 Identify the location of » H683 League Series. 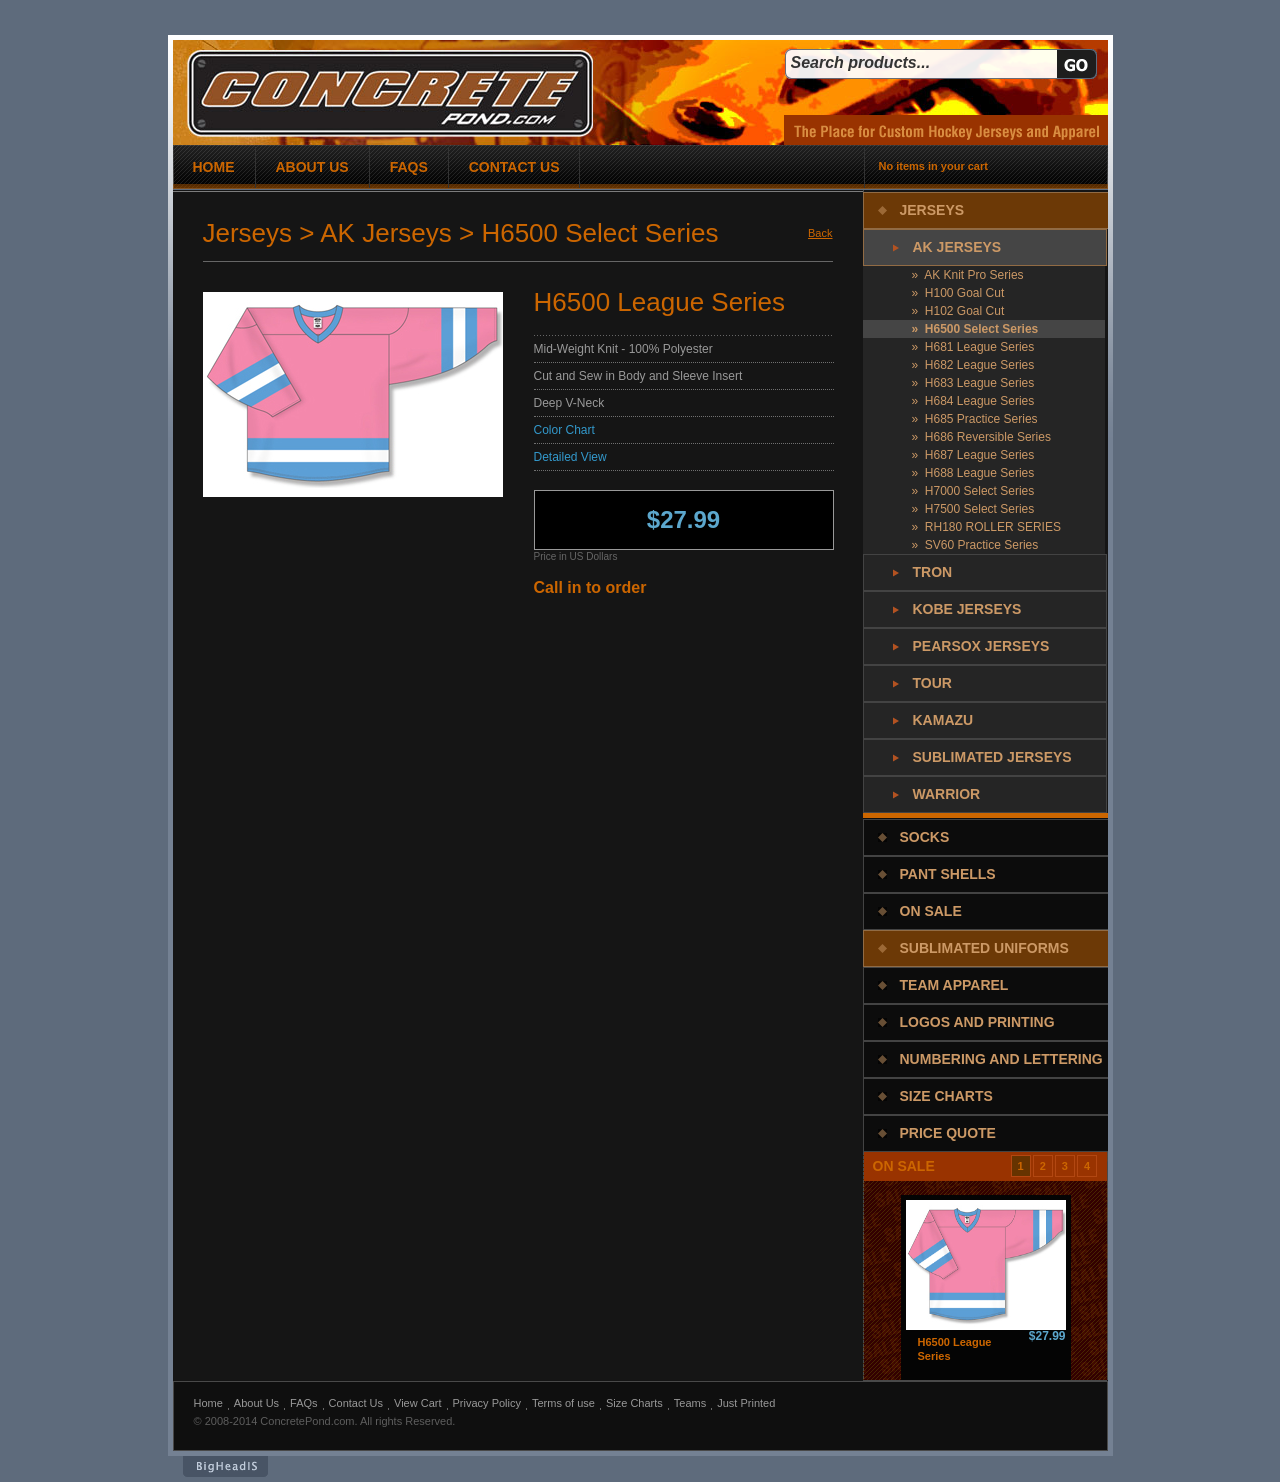
(973, 383).